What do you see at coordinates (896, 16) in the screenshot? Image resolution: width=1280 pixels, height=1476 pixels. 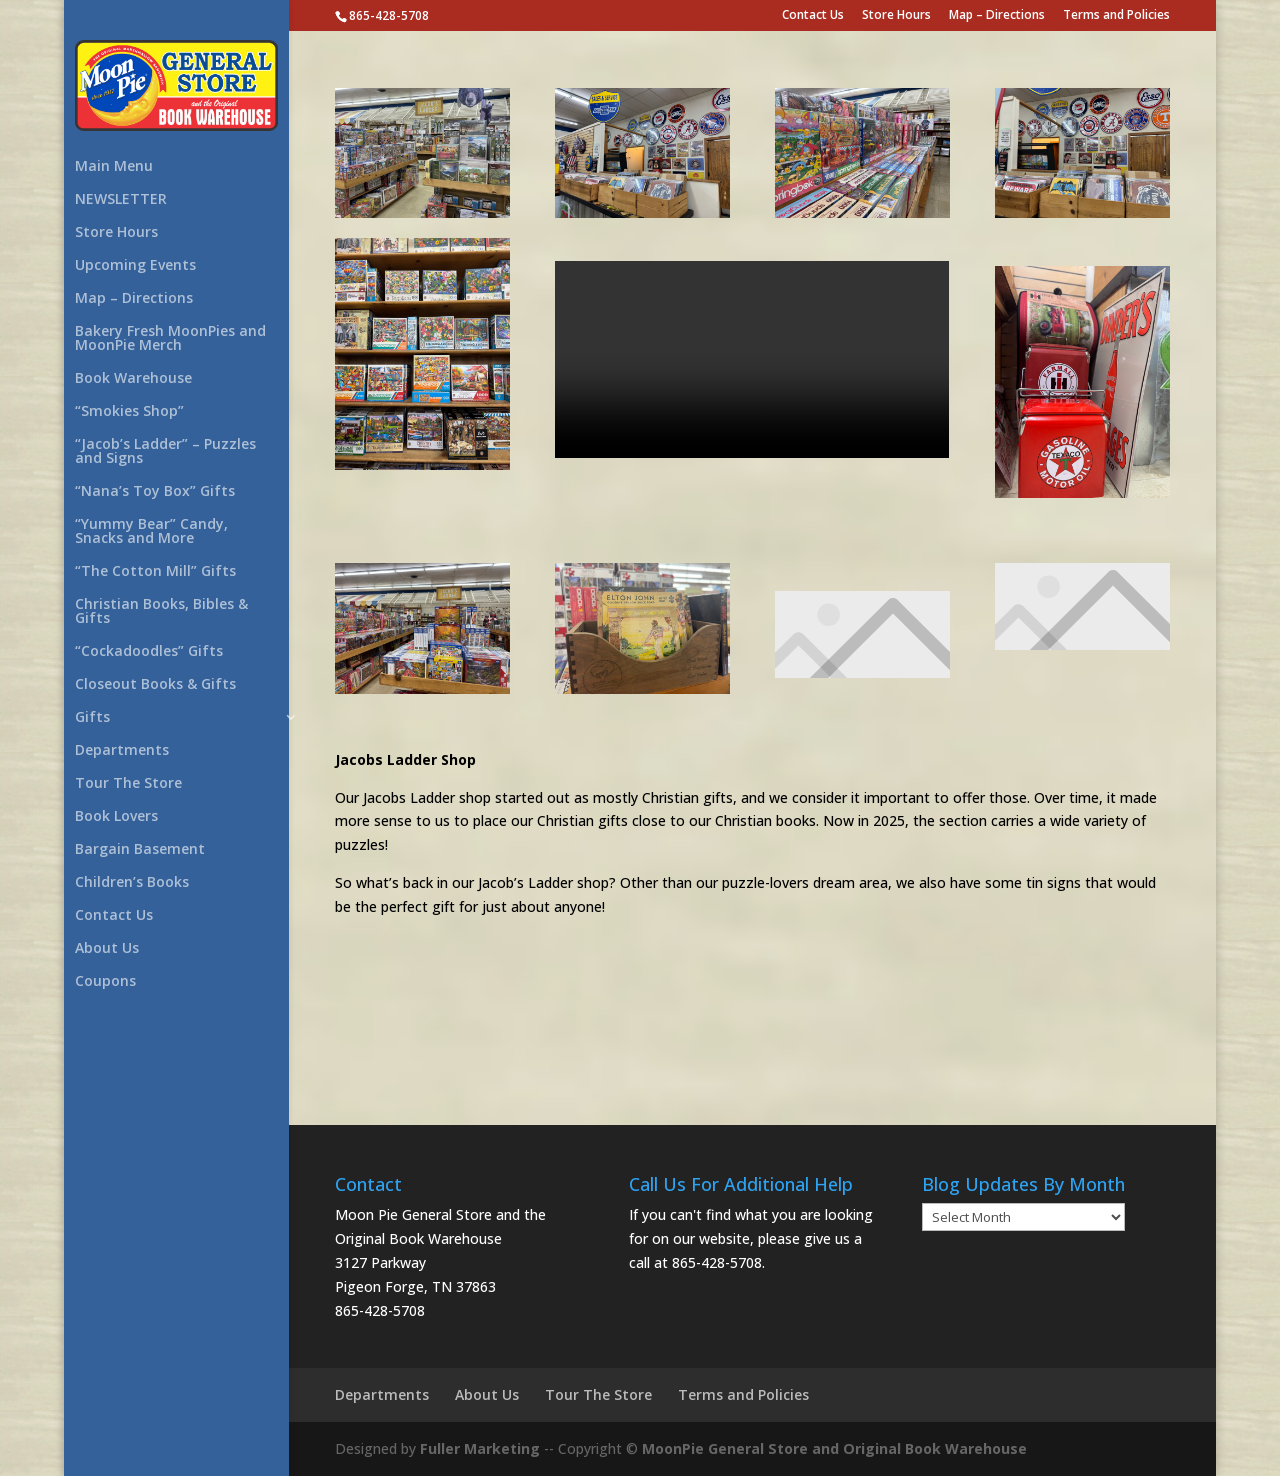 I see `Store Hours` at bounding box center [896, 16].